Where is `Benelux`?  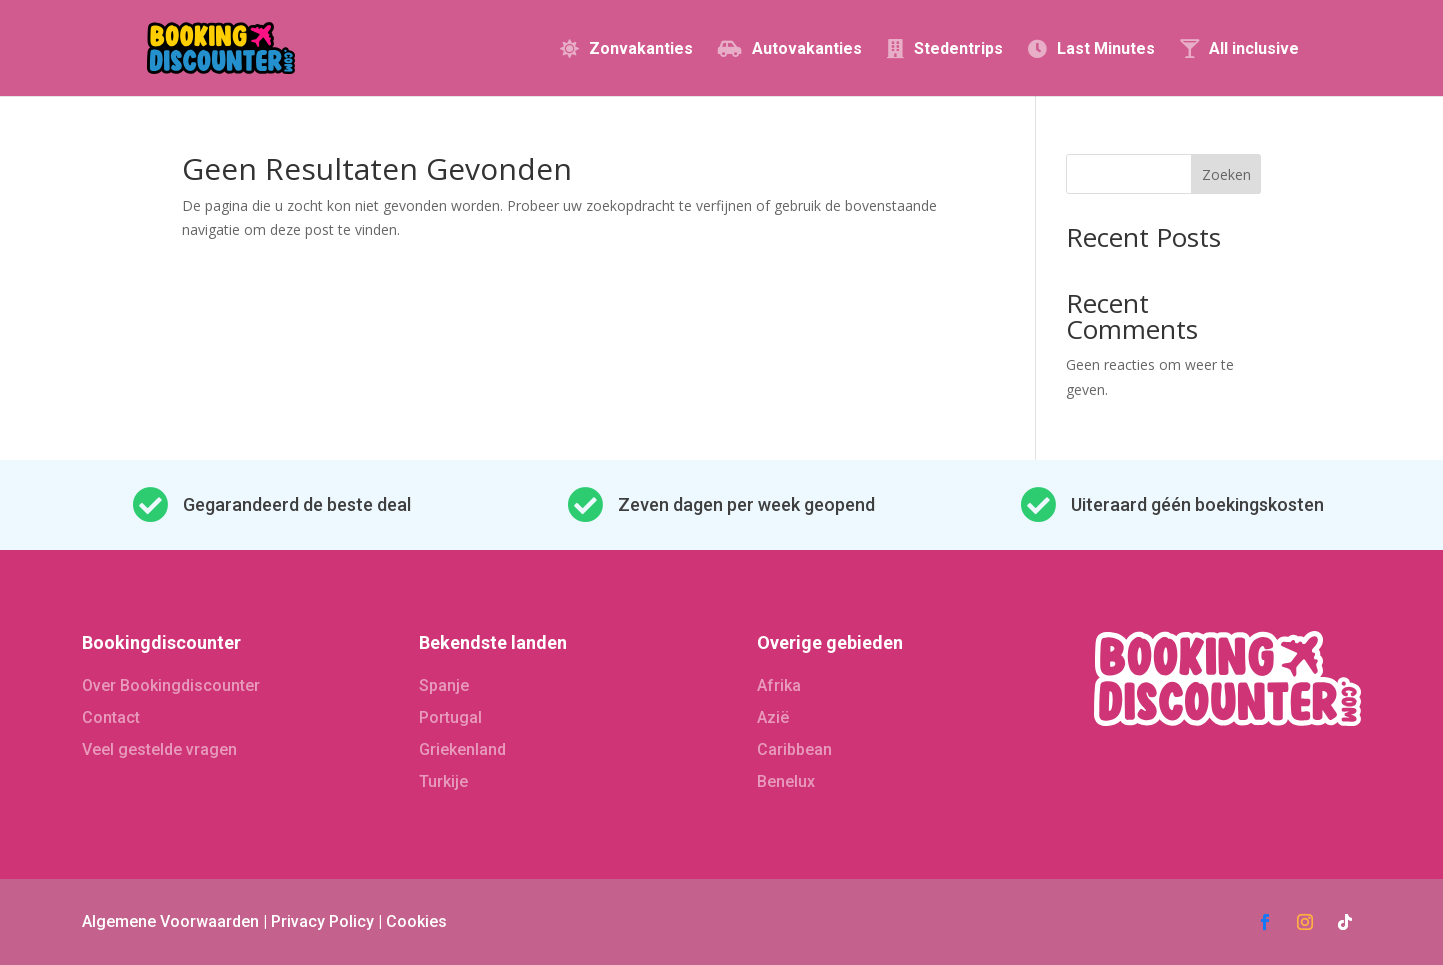
Benelux is located at coordinates (786, 781).